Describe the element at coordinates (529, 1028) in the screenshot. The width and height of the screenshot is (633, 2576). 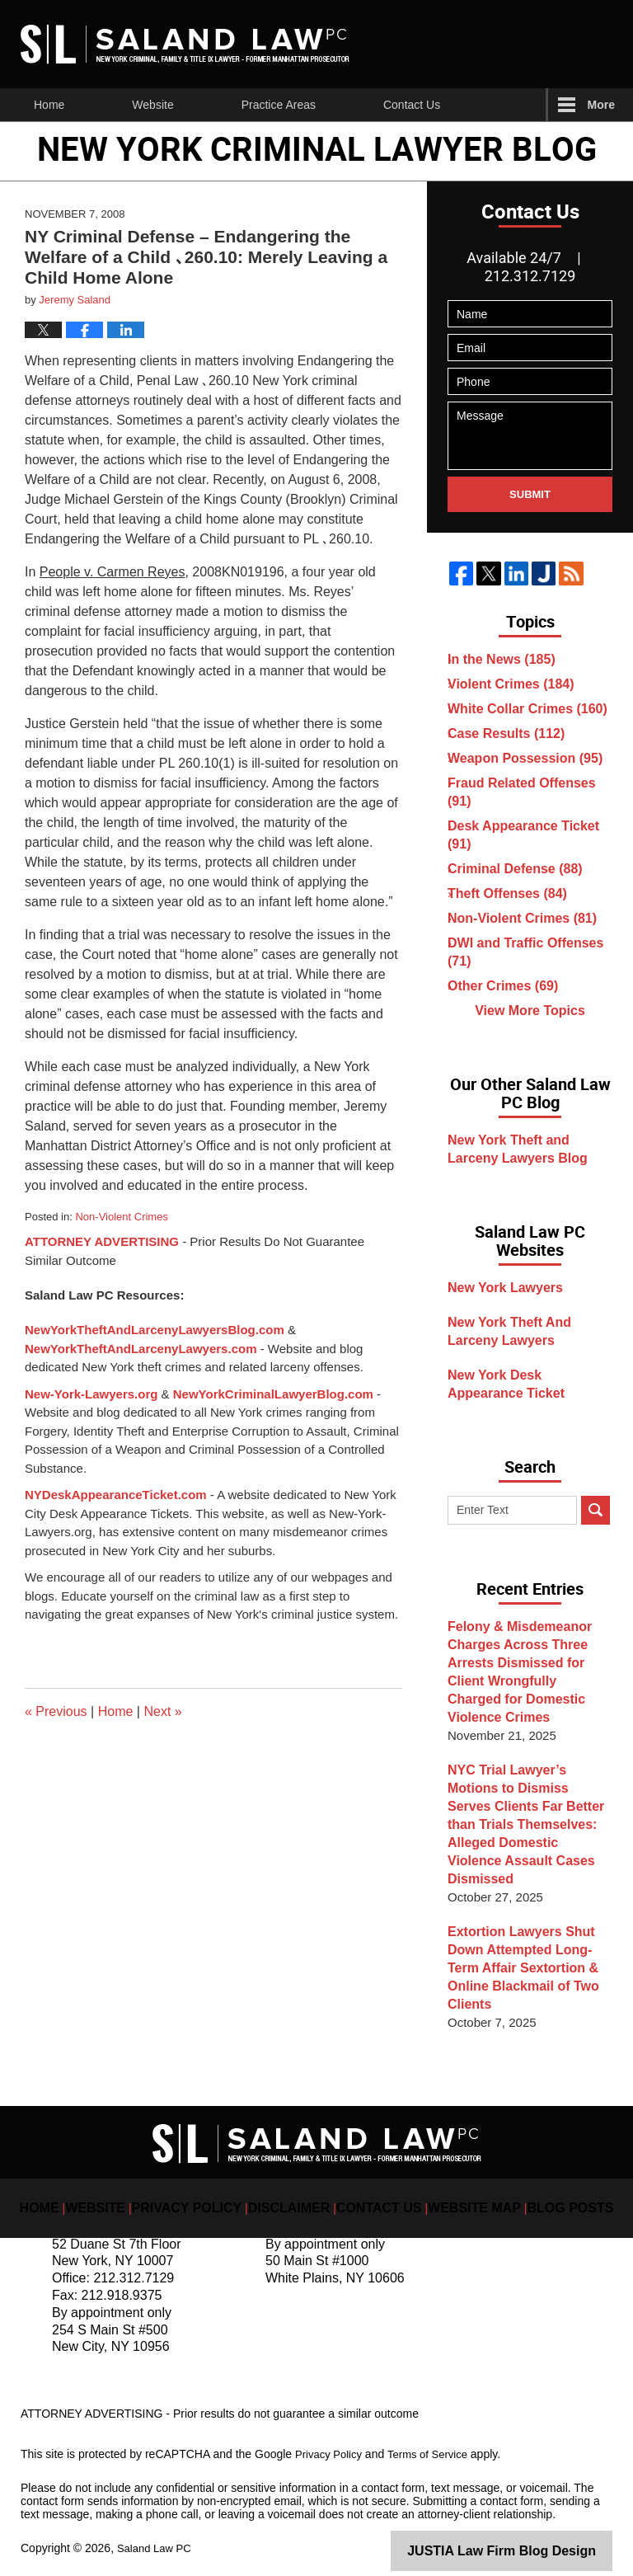
I see `View More Topics` at that location.